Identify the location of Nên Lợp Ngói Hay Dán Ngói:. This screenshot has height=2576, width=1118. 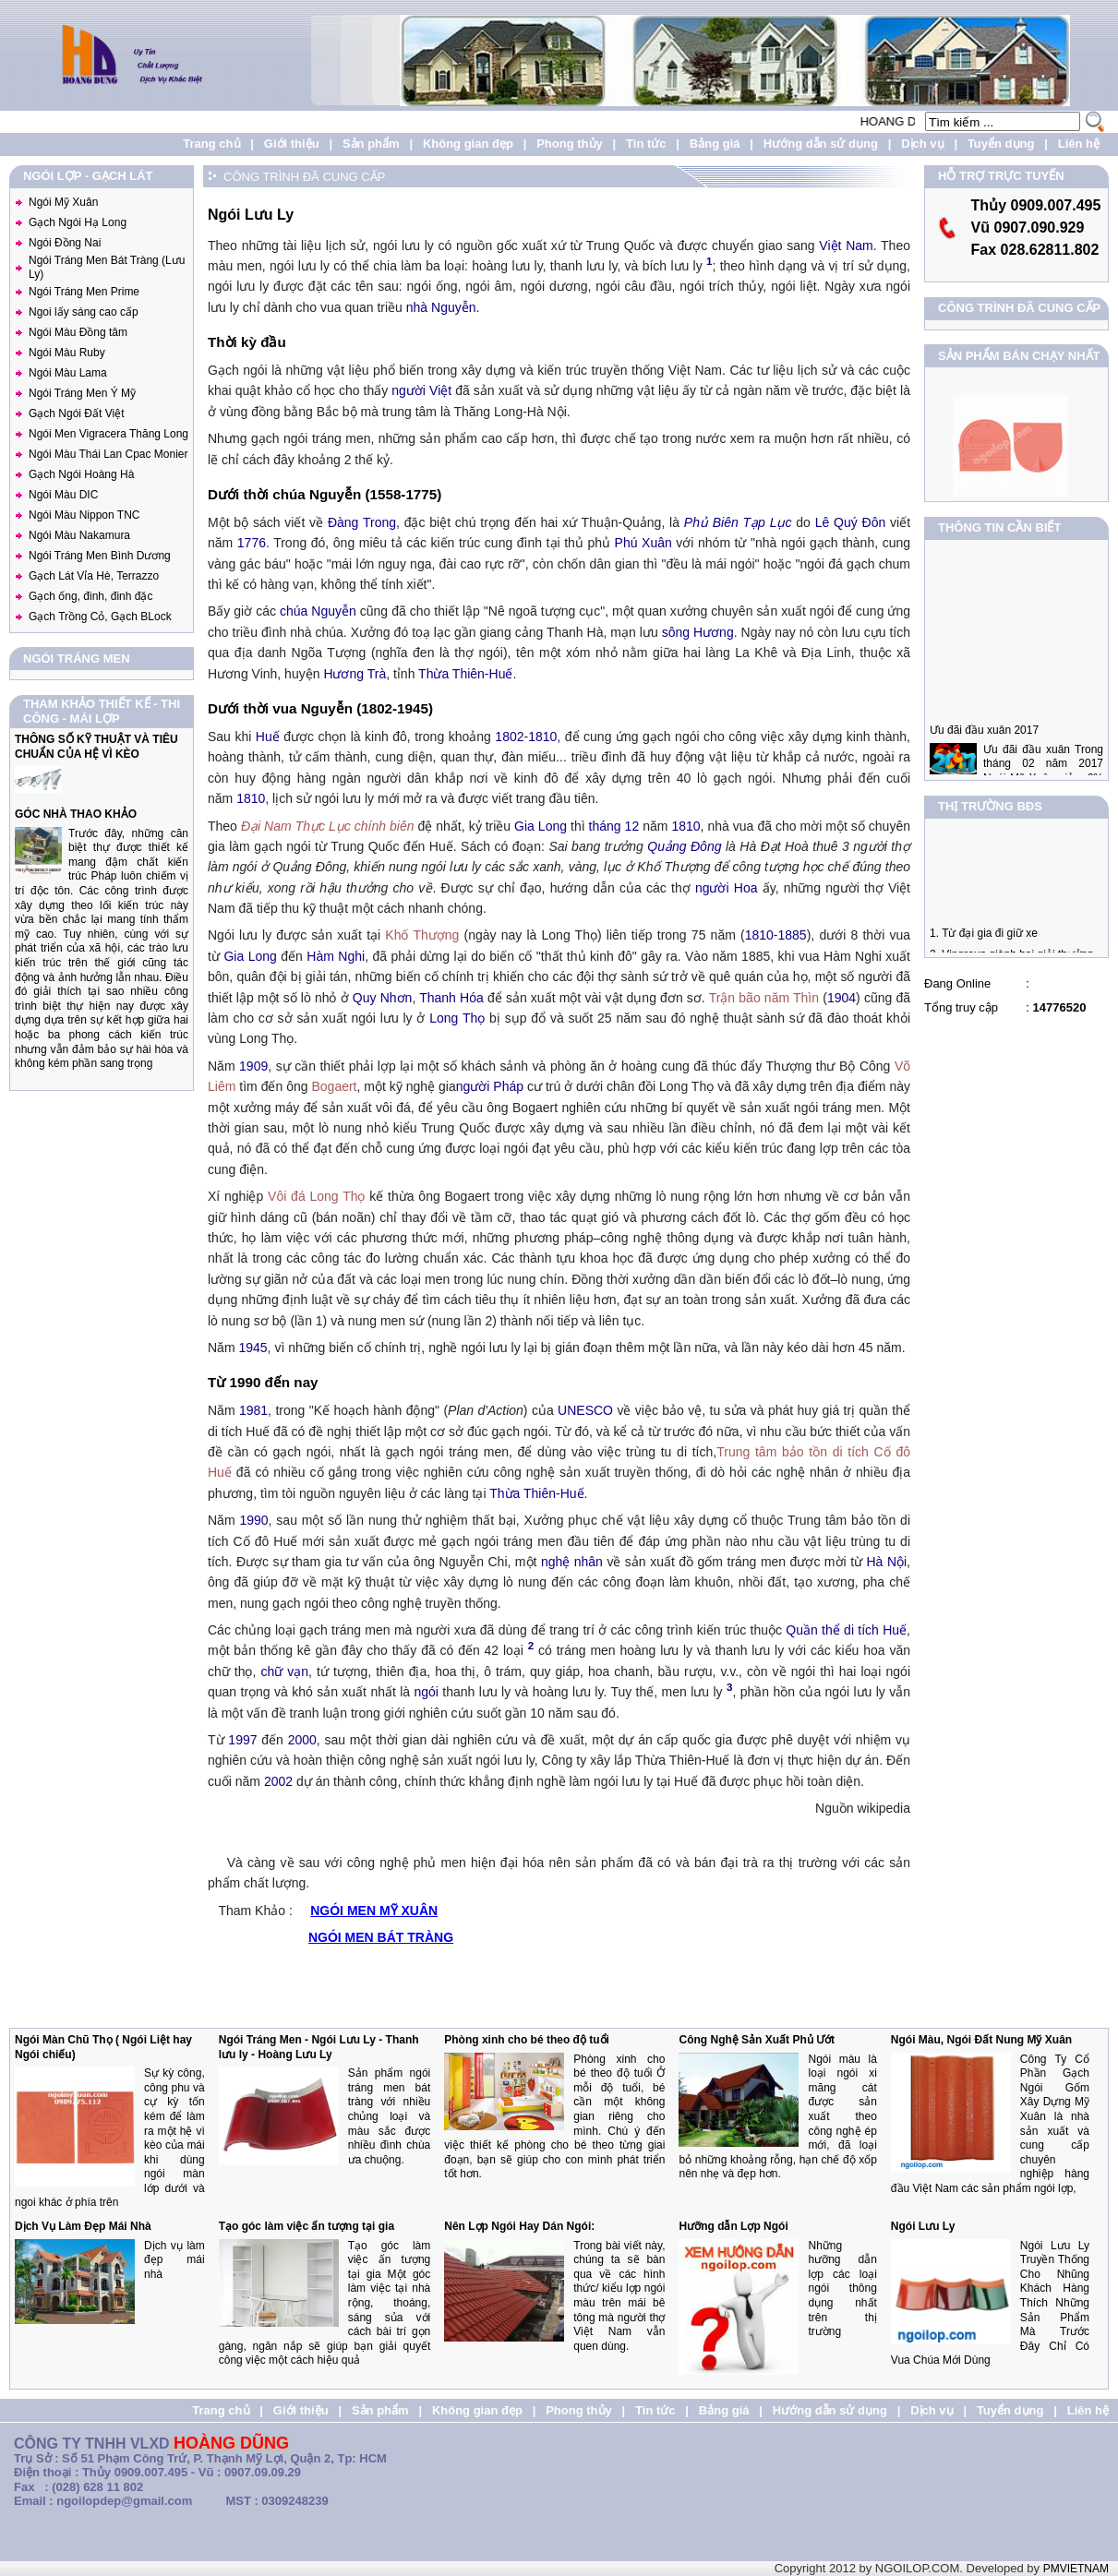
(519, 2226).